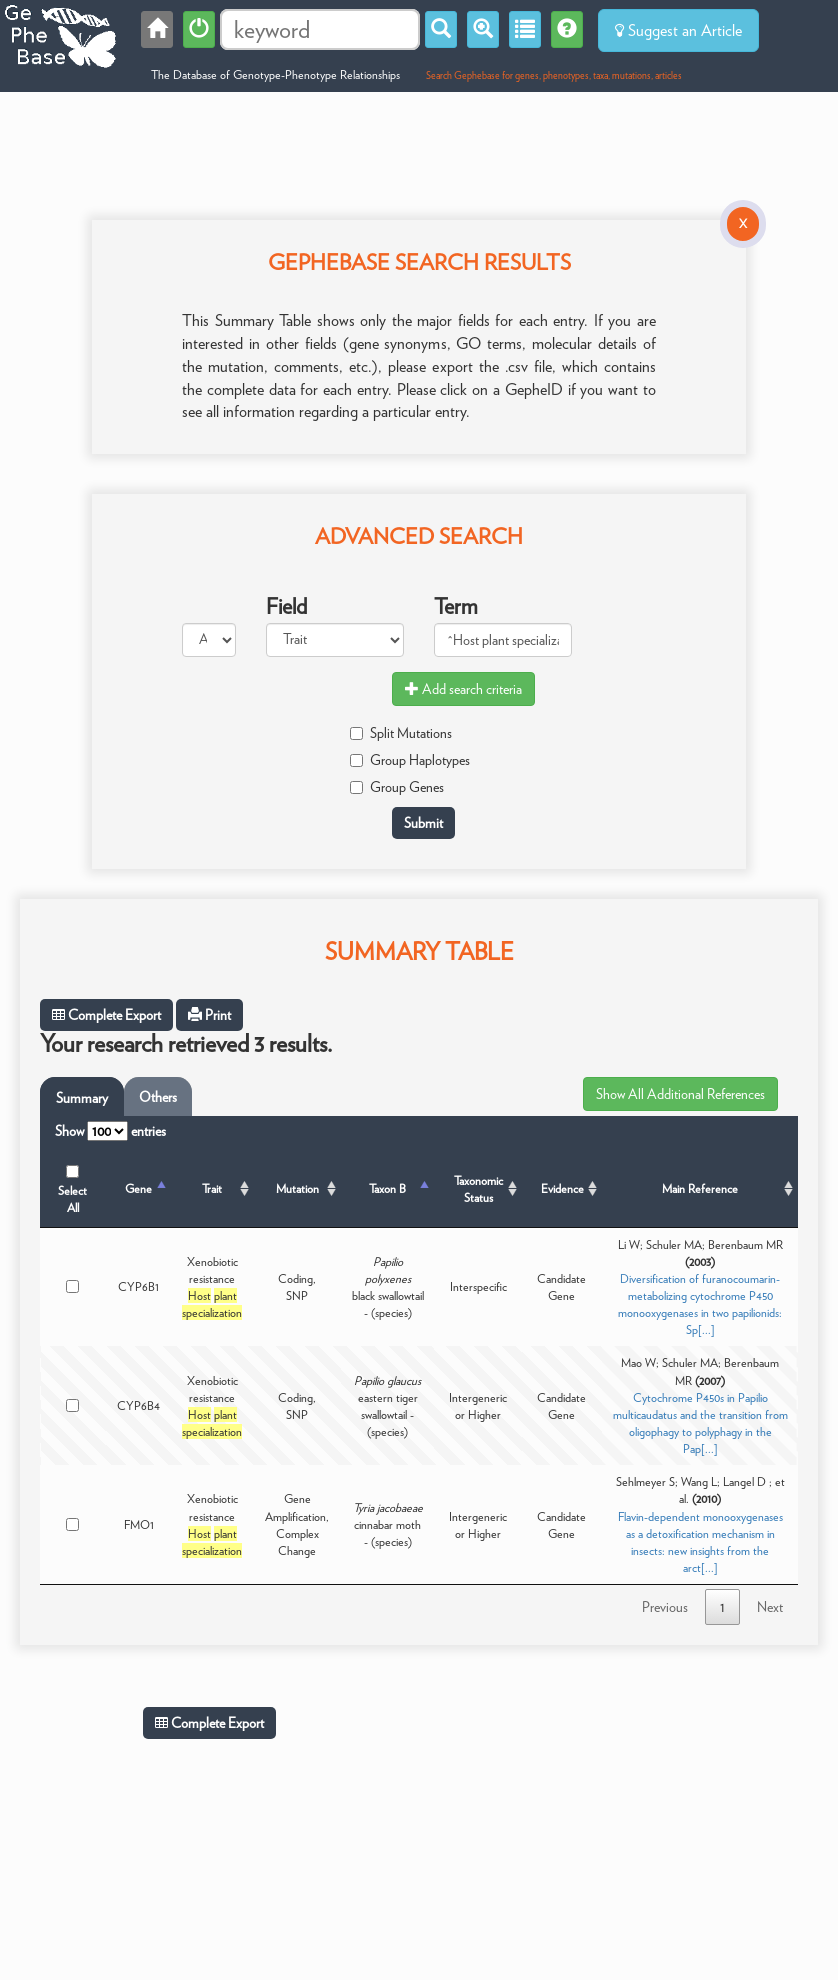 Image resolution: width=838 pixels, height=1980 pixels. Describe the element at coordinates (110, 1131) in the screenshot. I see `Show entries` at that location.